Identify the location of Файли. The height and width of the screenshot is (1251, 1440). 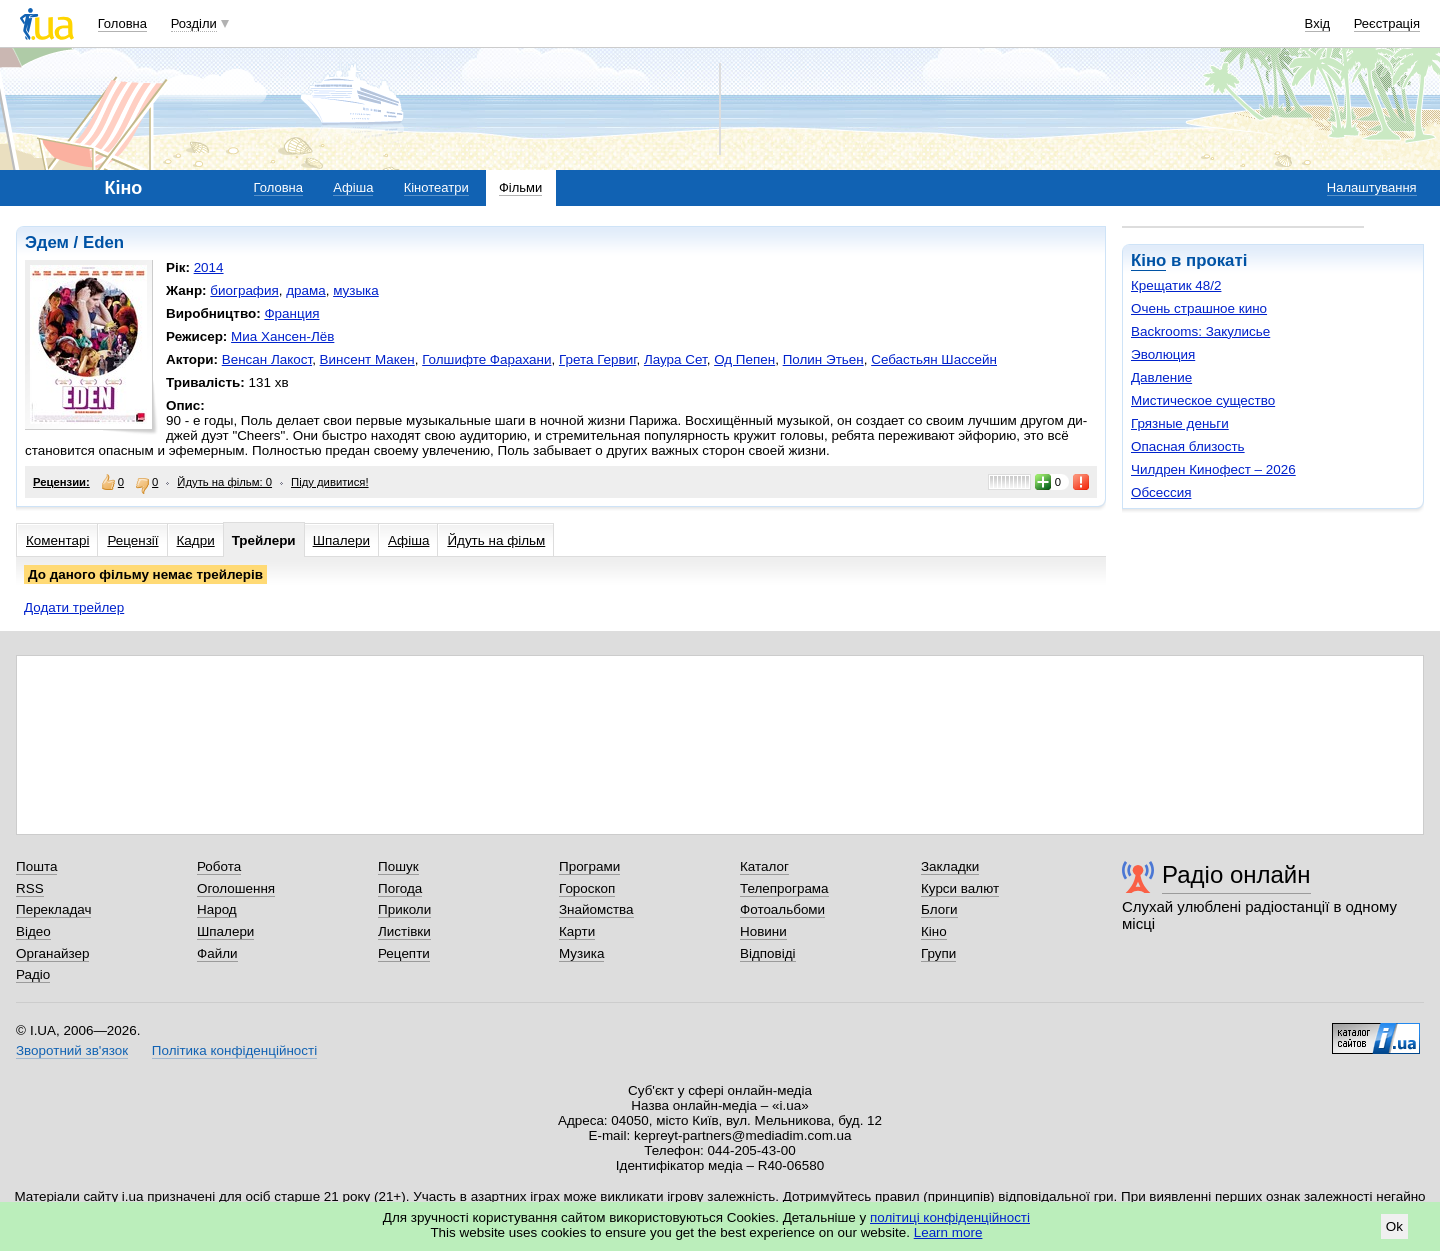
(217, 953).